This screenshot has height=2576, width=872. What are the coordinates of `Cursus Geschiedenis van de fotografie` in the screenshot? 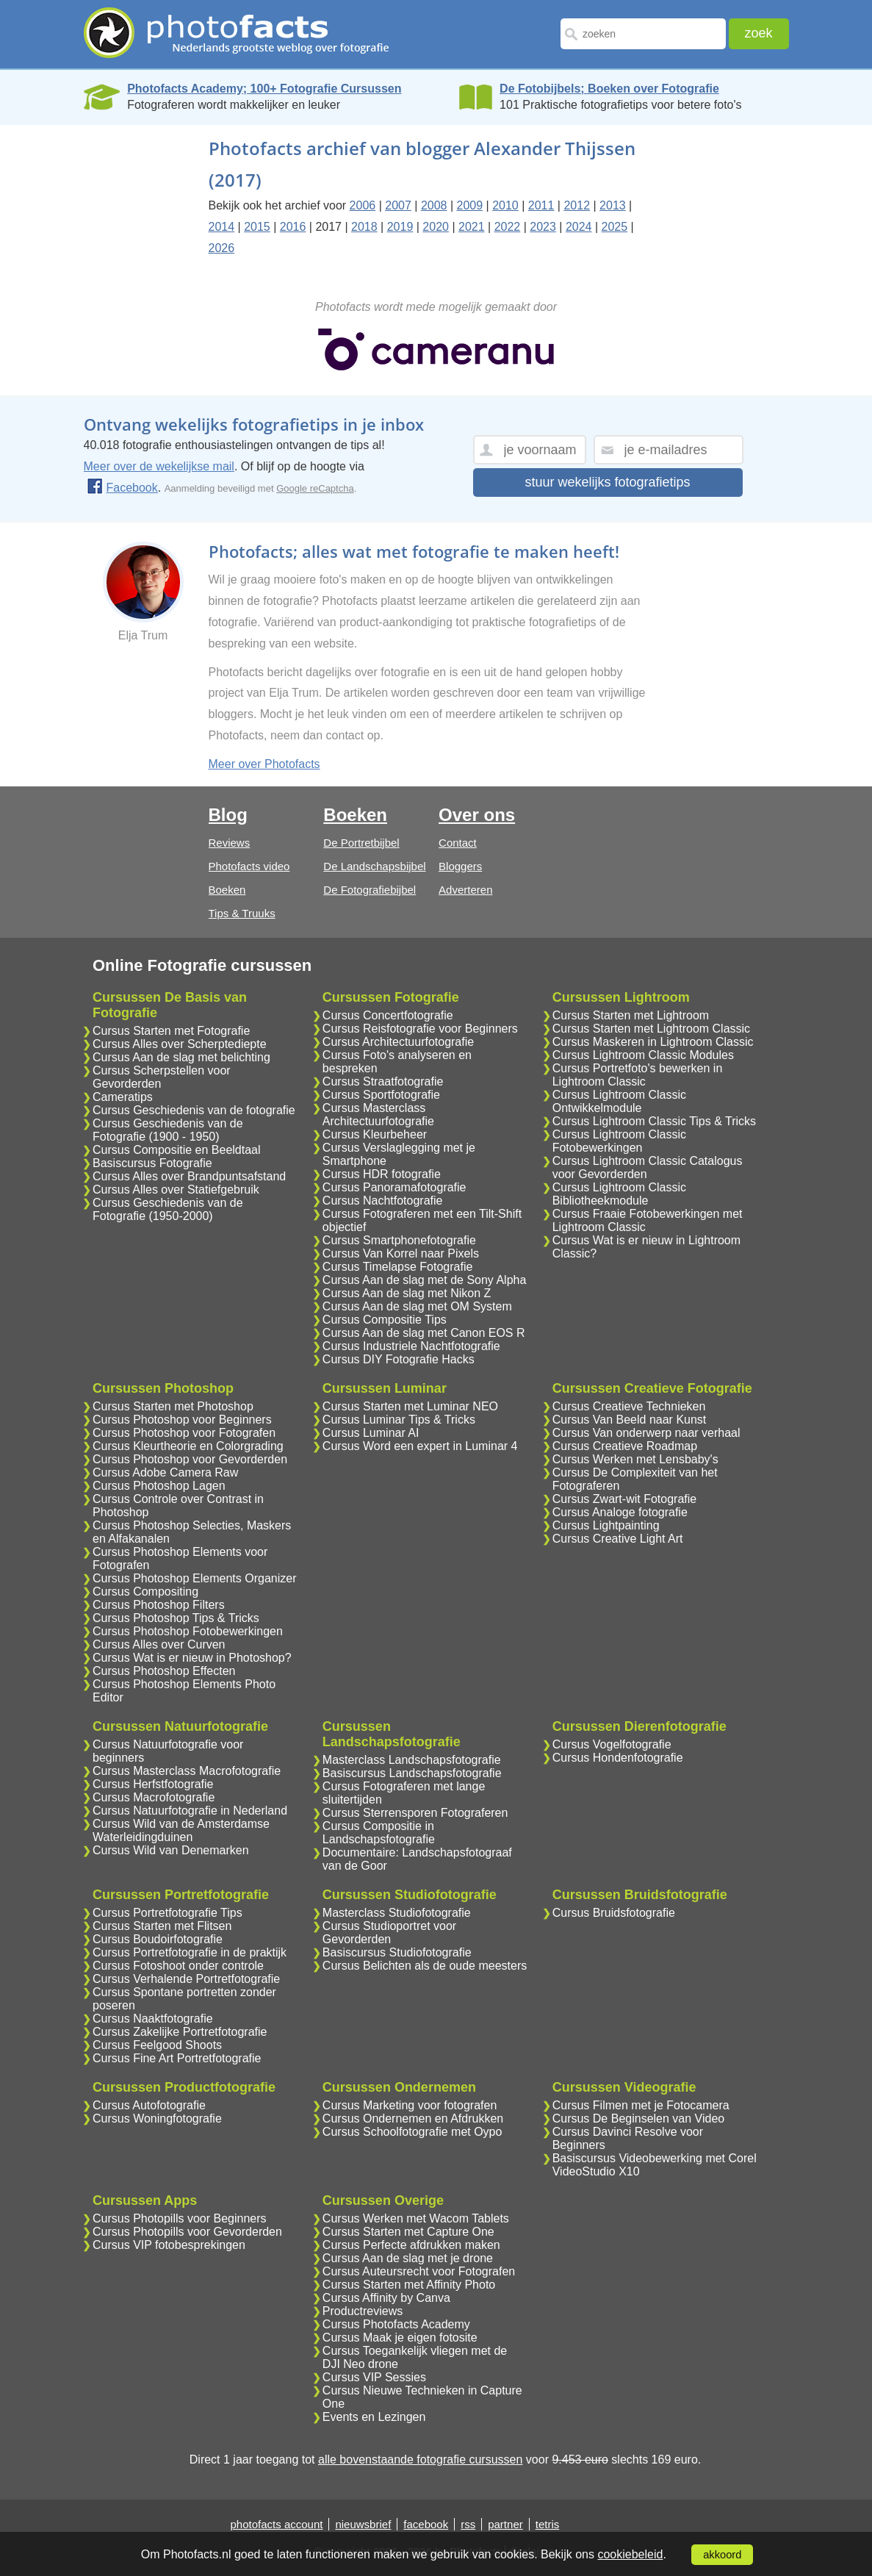 It's located at (194, 1110).